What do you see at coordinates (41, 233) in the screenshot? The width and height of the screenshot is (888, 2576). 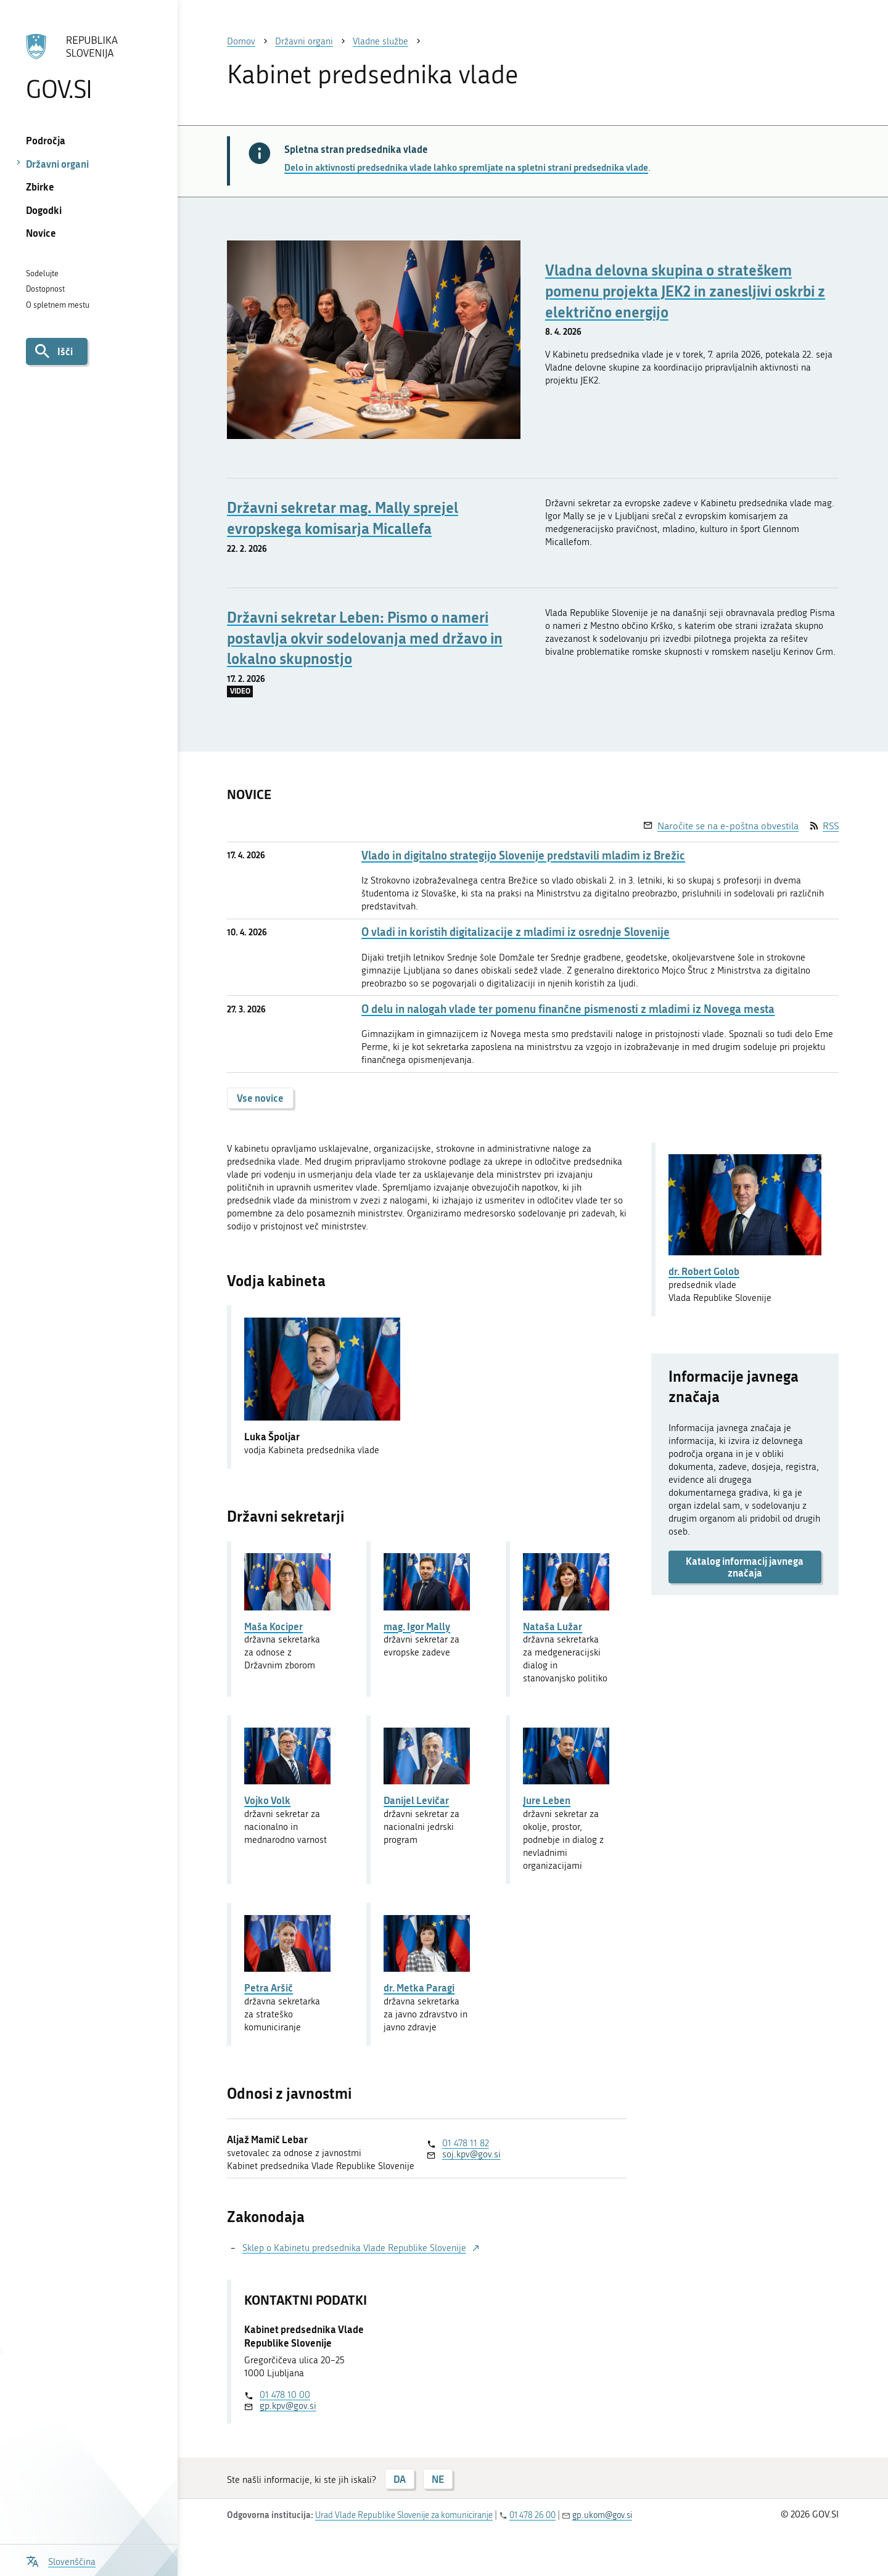 I see `Novice` at bounding box center [41, 233].